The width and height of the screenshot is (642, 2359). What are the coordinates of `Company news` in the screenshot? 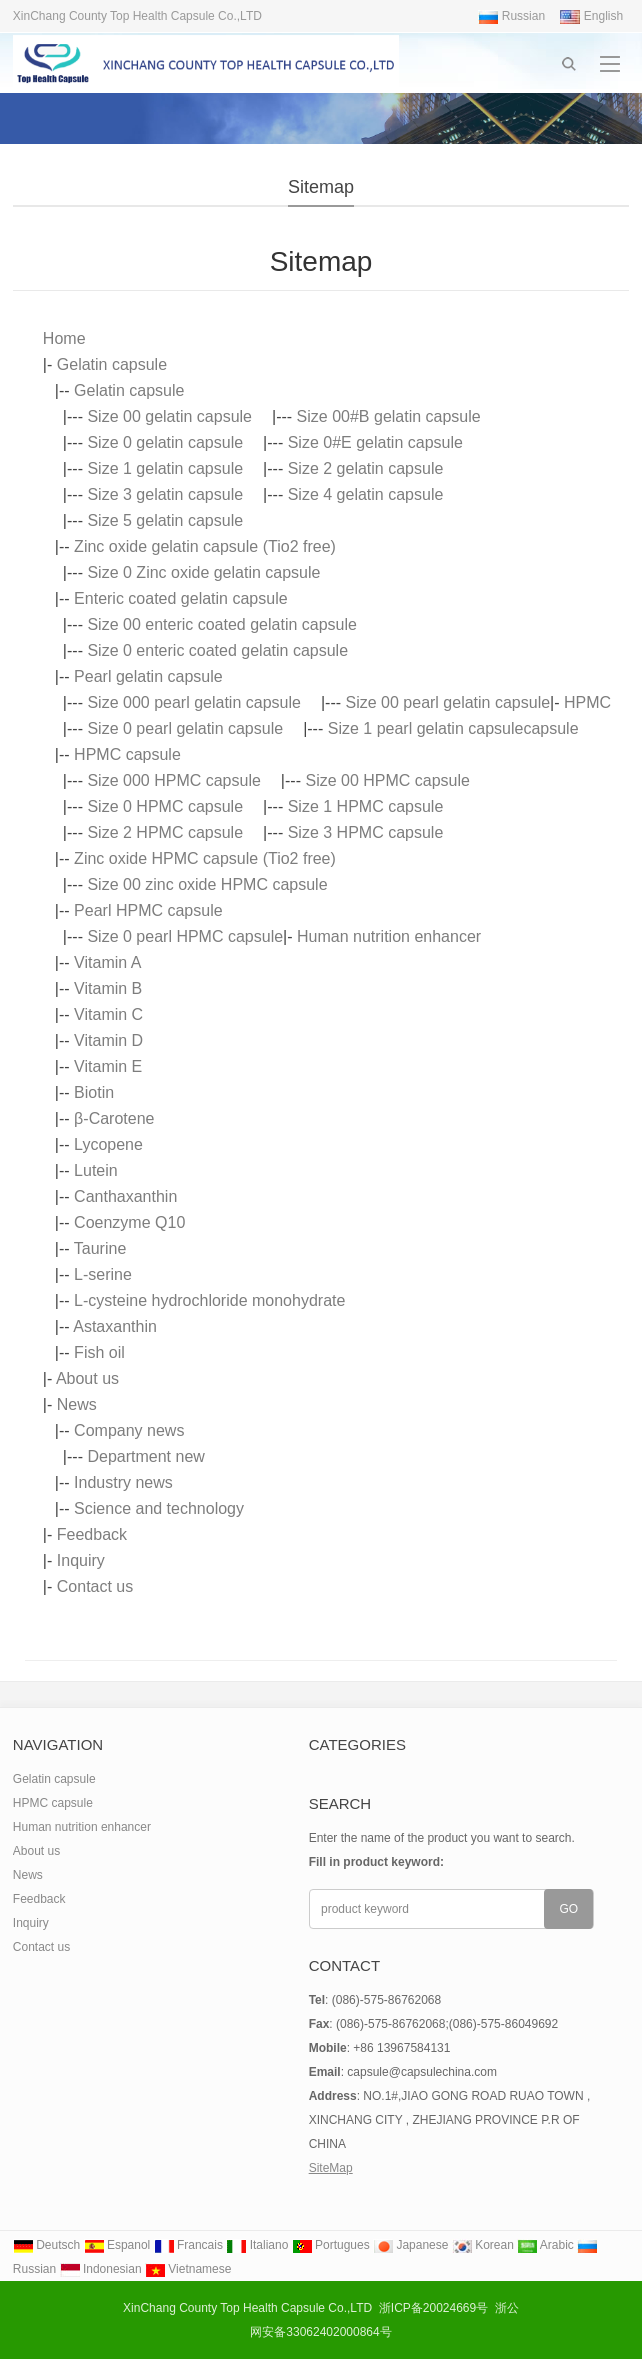 It's located at (129, 1430).